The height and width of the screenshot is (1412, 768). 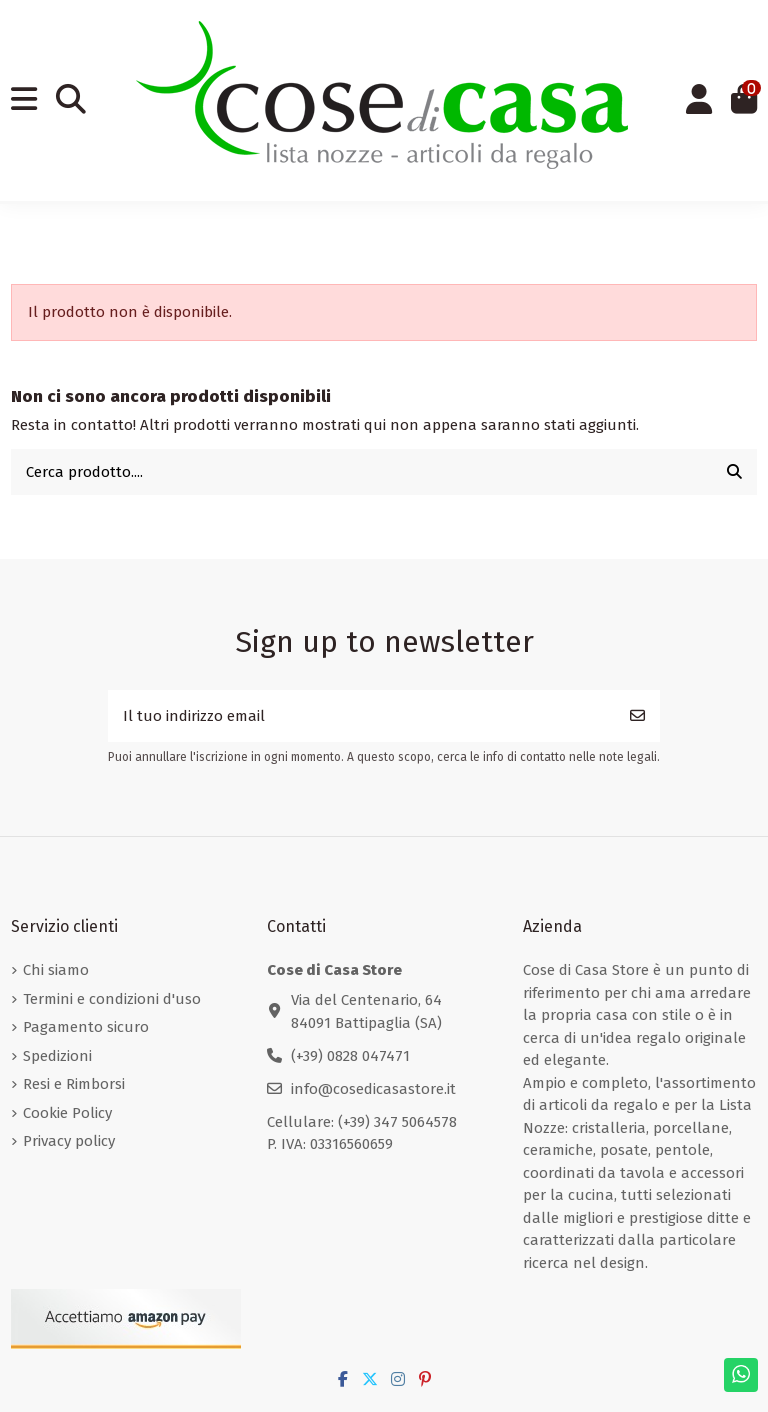 I want to click on Termini e condizioni d'uso, so click(x=112, y=999).